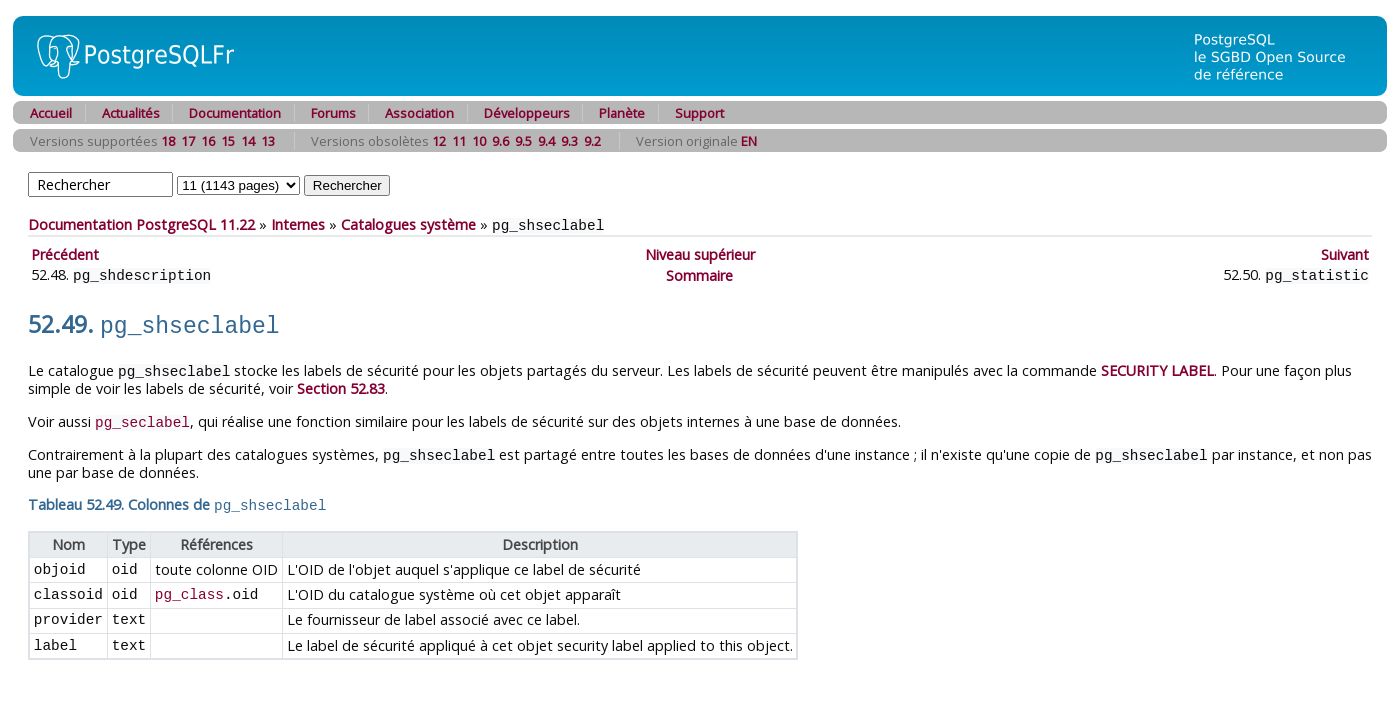 This screenshot has height=720, width=1400. What do you see at coordinates (168, 141) in the screenshot?
I see `18` at bounding box center [168, 141].